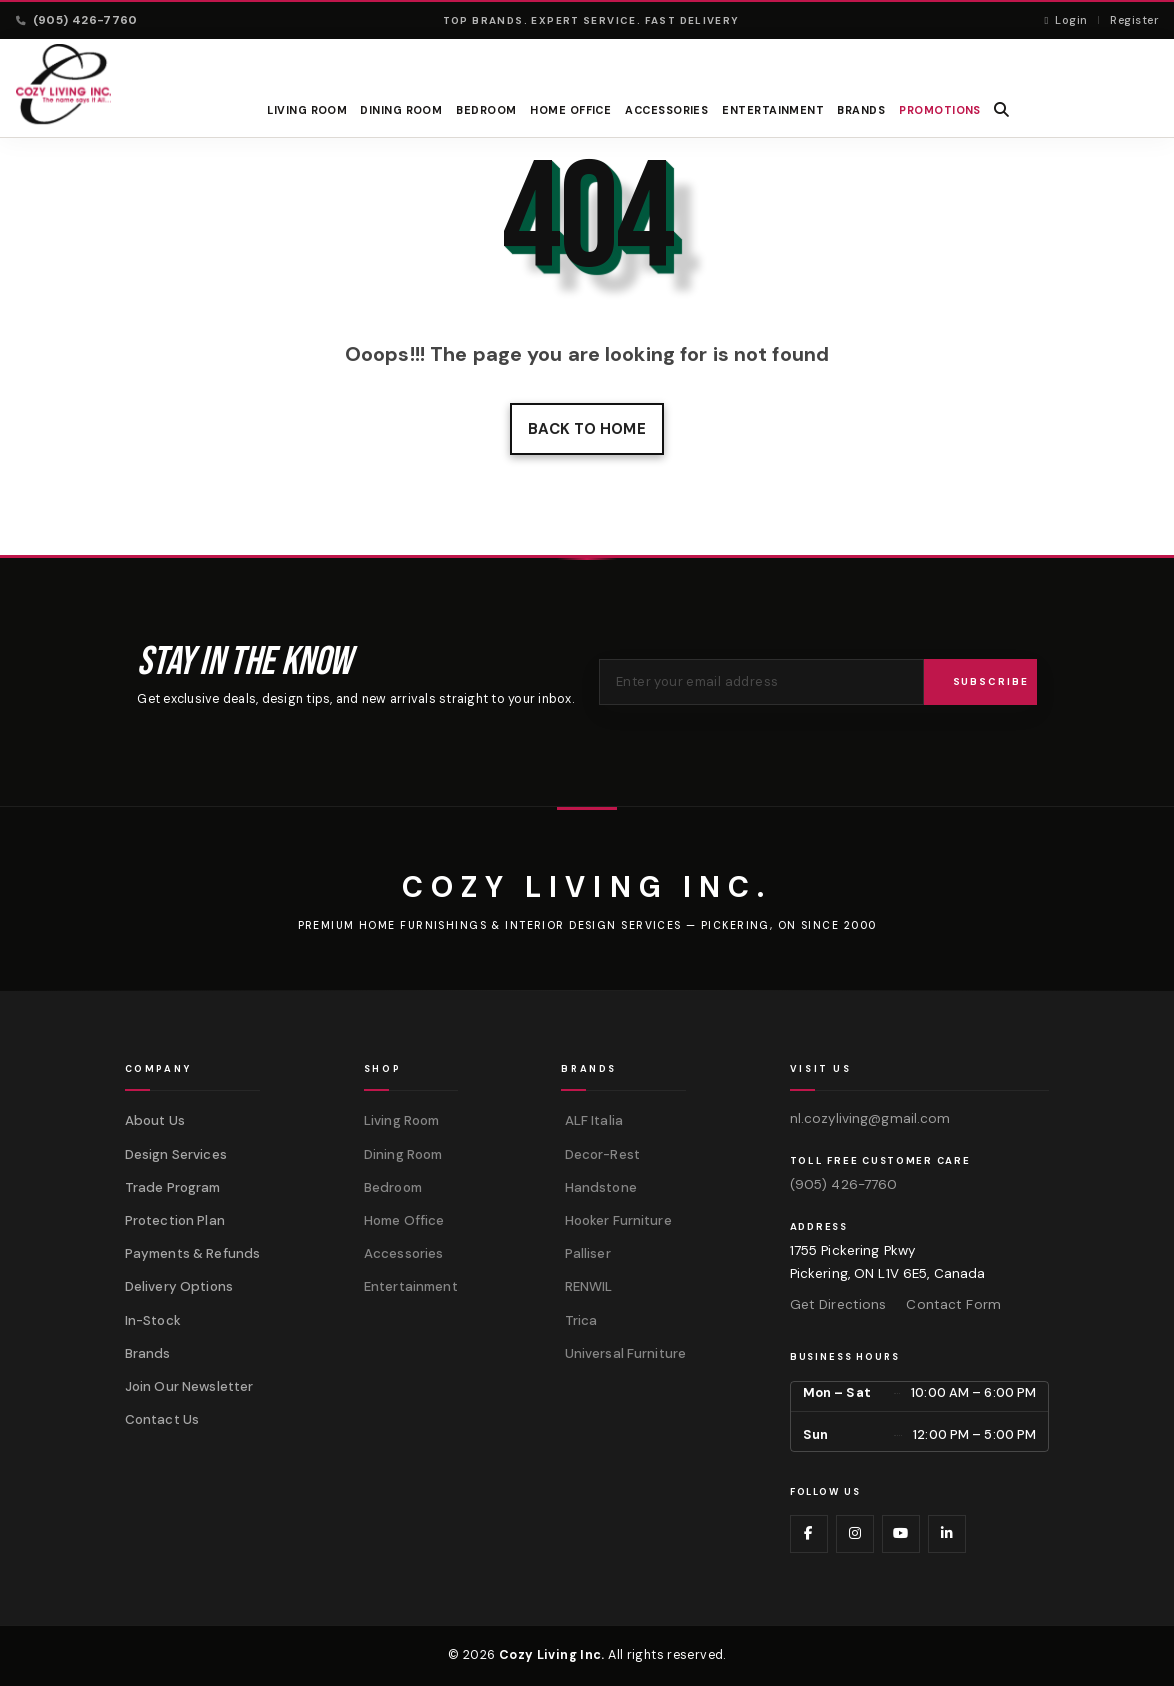 The width and height of the screenshot is (1174, 1686). What do you see at coordinates (307, 110) in the screenshot?
I see `Living Room` at bounding box center [307, 110].